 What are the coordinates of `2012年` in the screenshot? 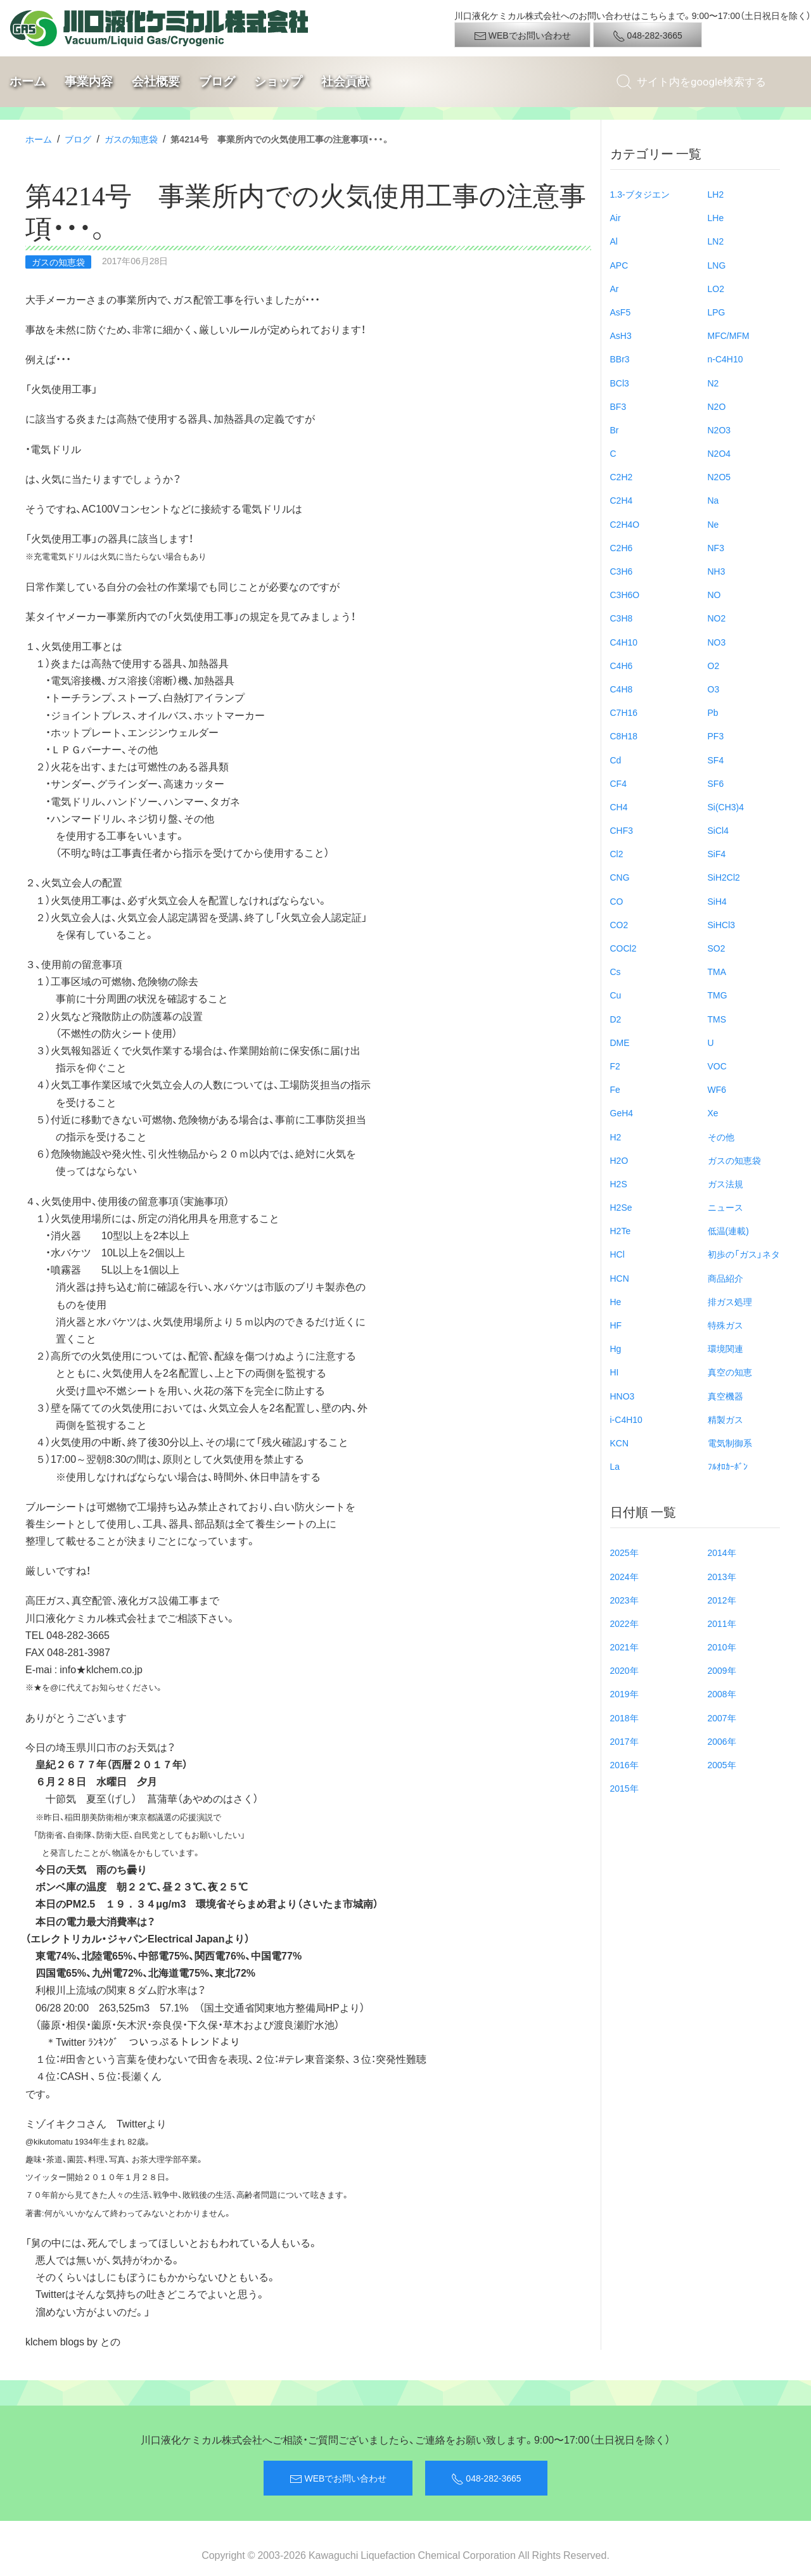 It's located at (722, 1599).